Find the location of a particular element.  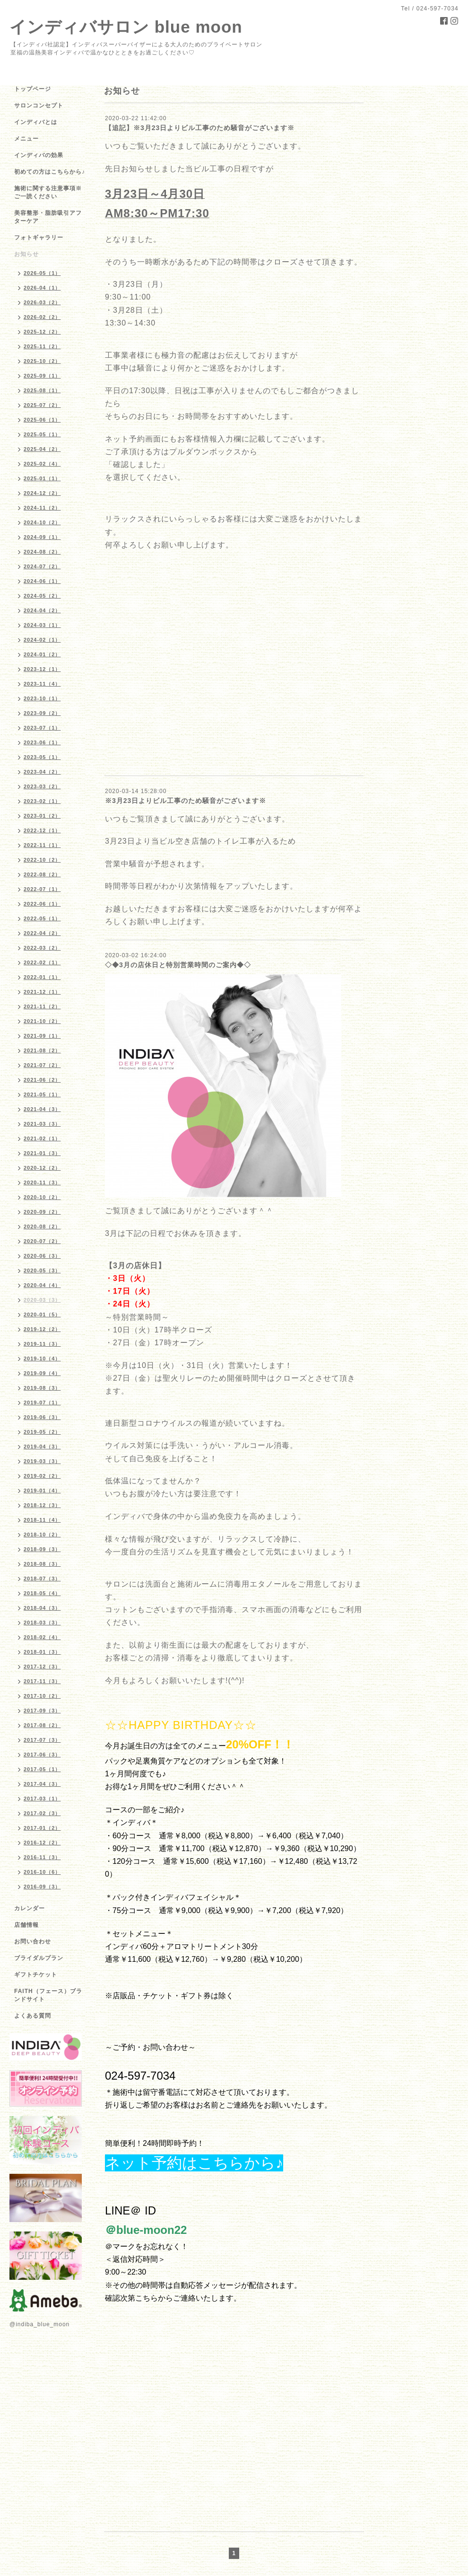

2018-05（4） is located at coordinates (42, 1593).